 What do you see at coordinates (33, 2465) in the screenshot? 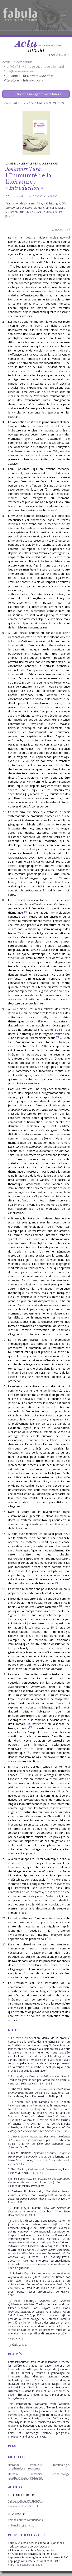
I see `immunité` at bounding box center [33, 2465].